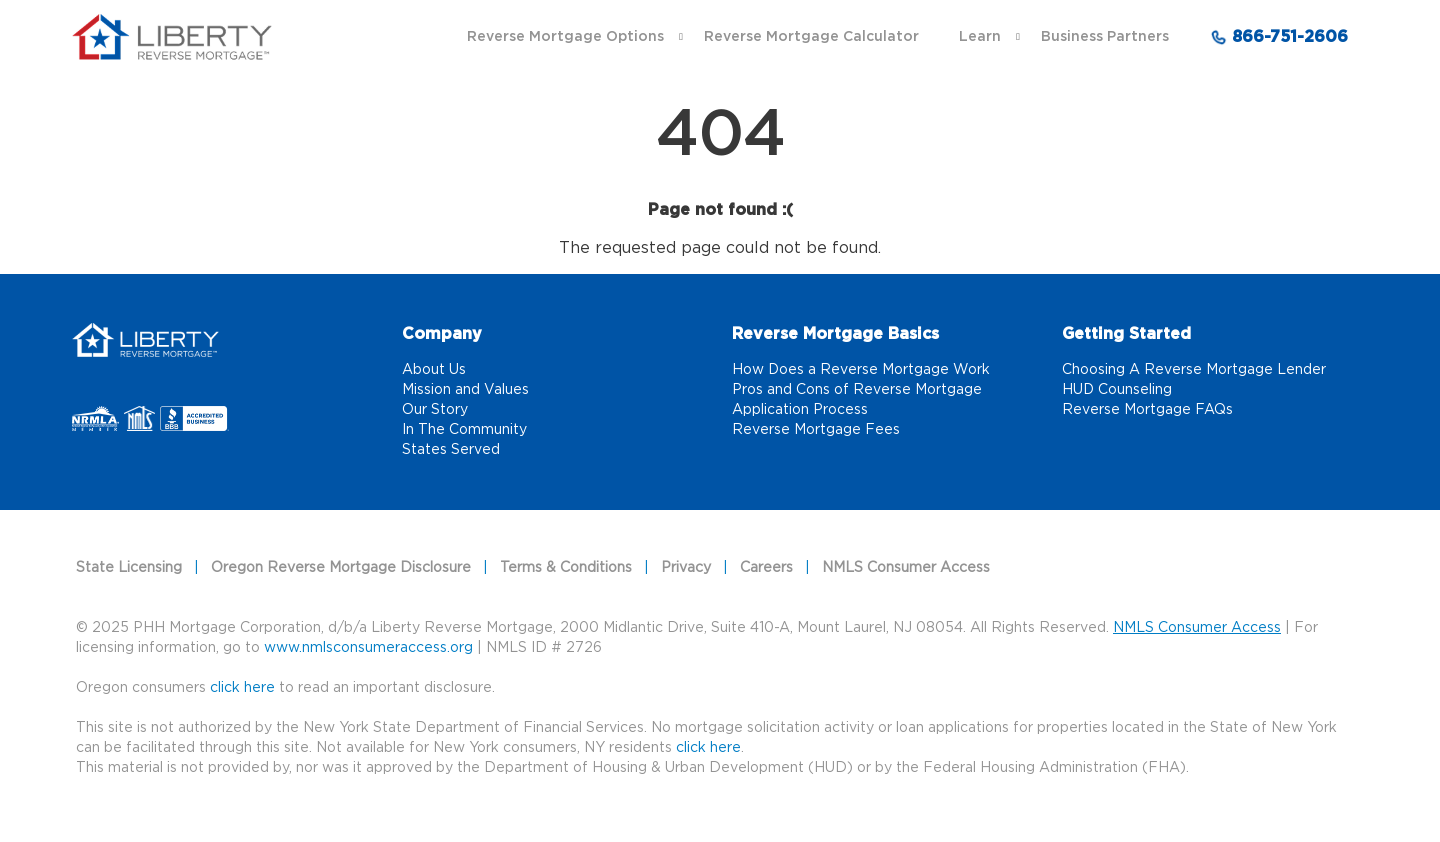 This screenshot has height=842, width=1440. I want to click on Our Story [Our Story link], so click(435, 410).